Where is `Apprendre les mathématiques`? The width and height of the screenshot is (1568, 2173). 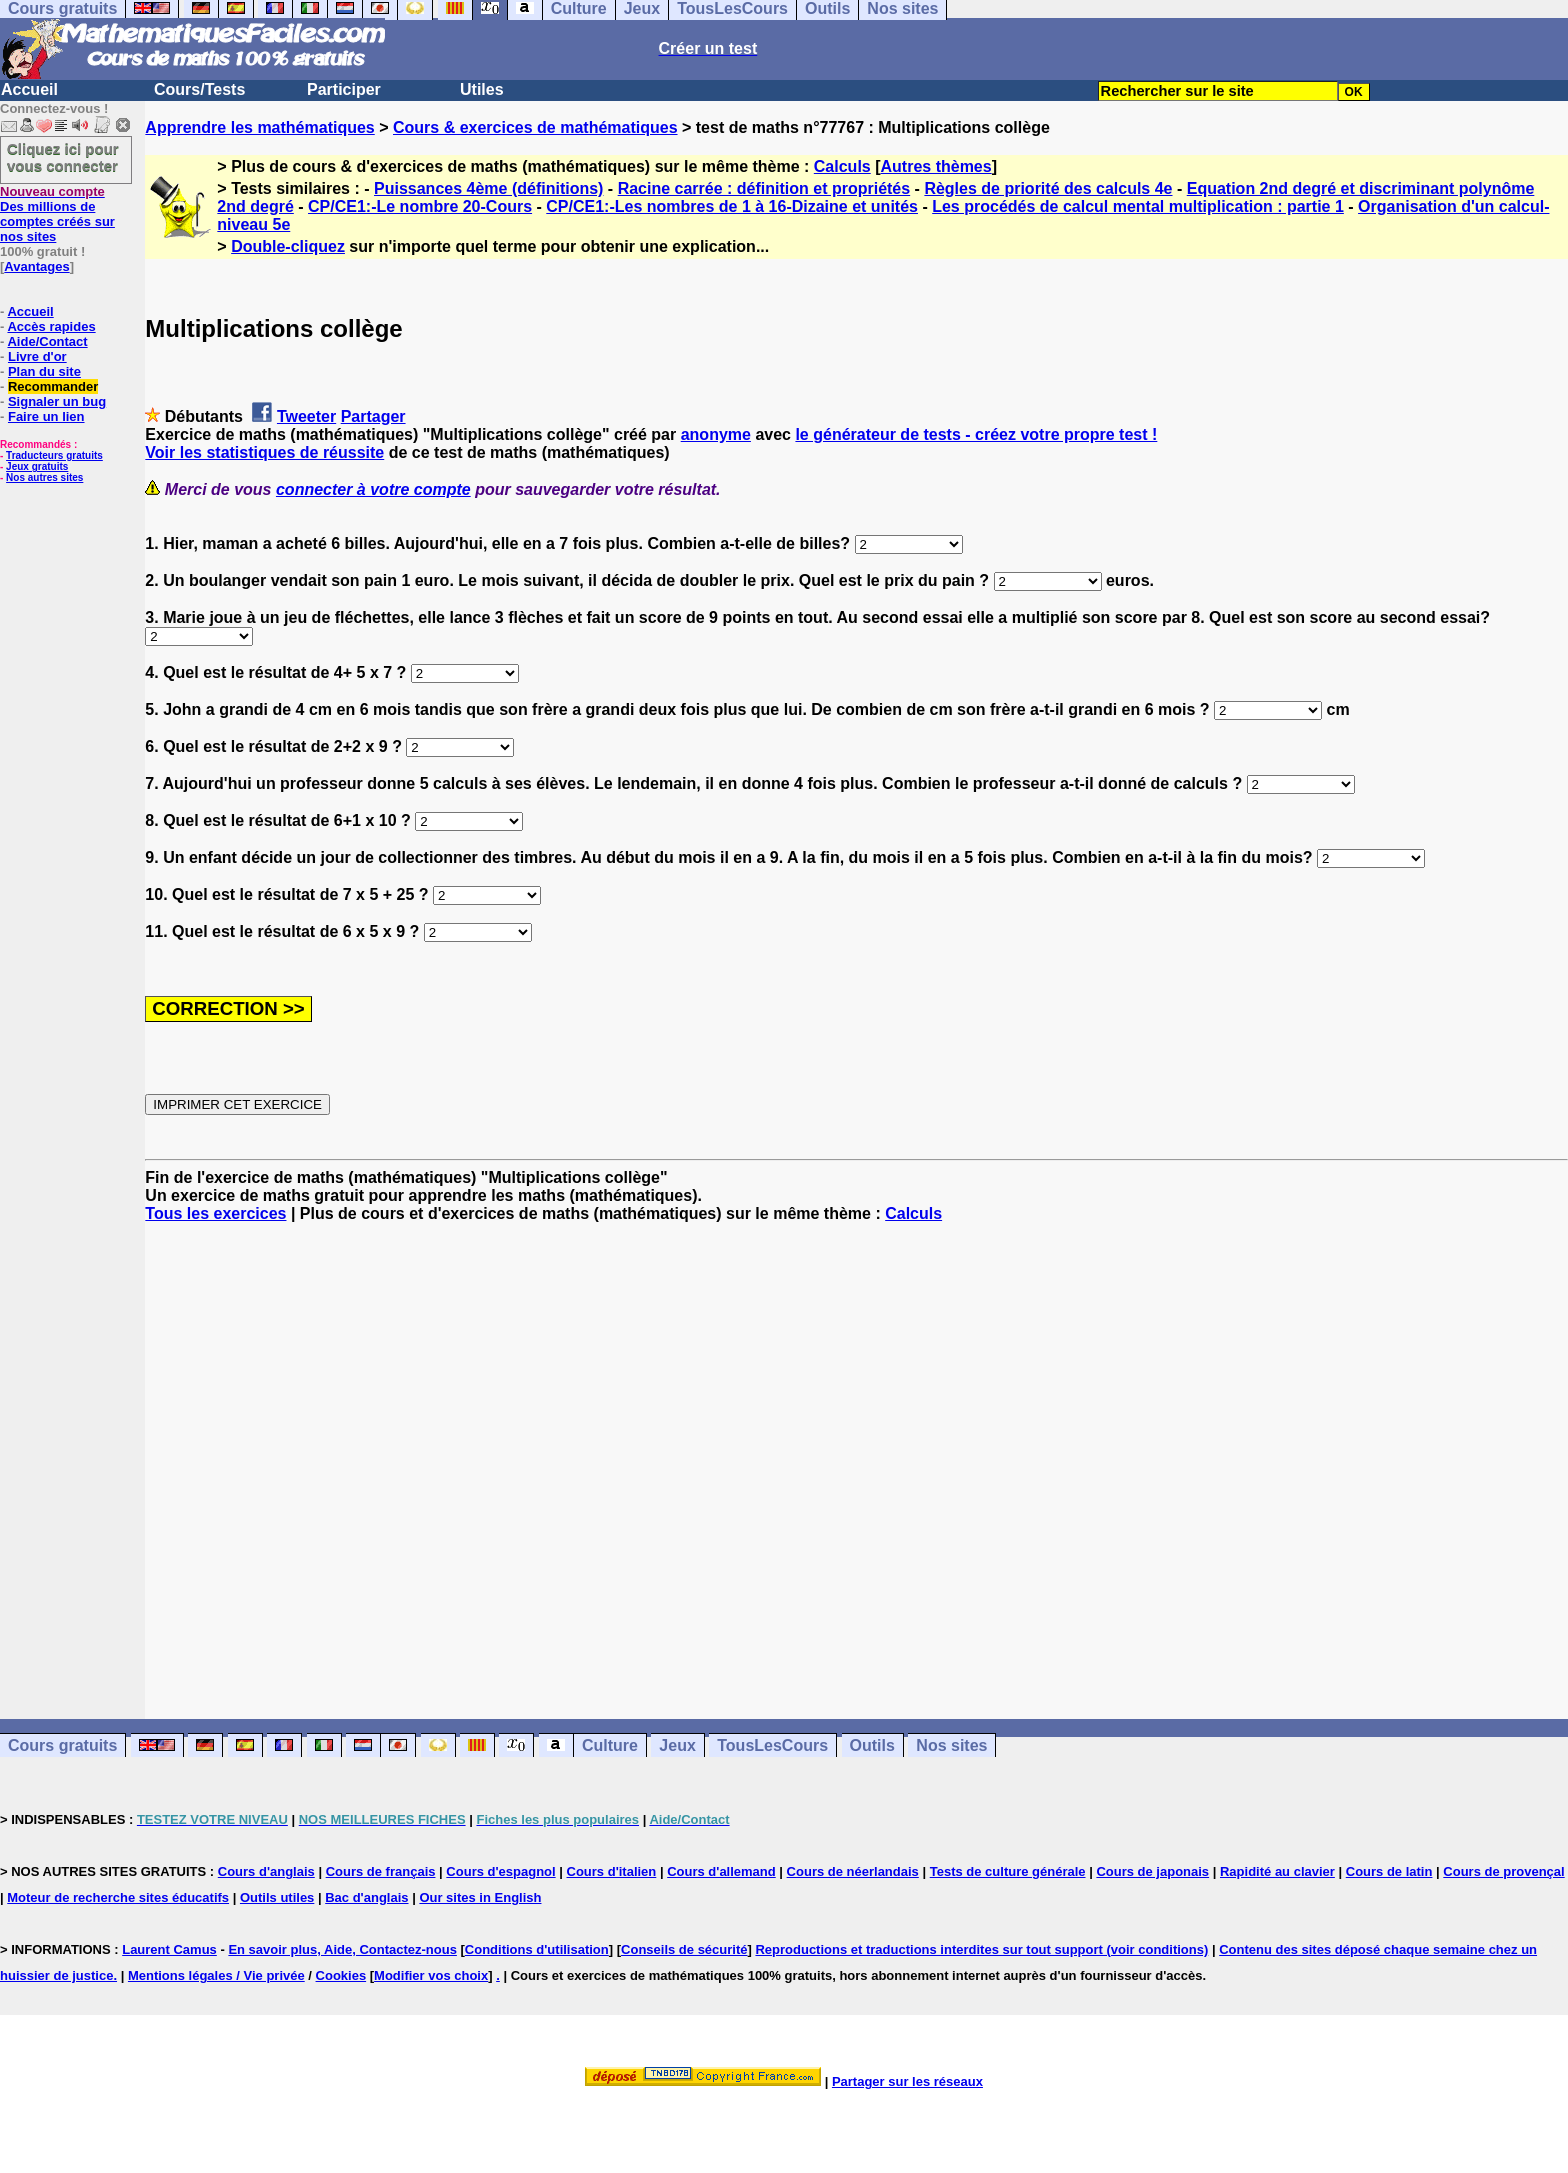 Apprendre les mathématiques is located at coordinates (259, 127).